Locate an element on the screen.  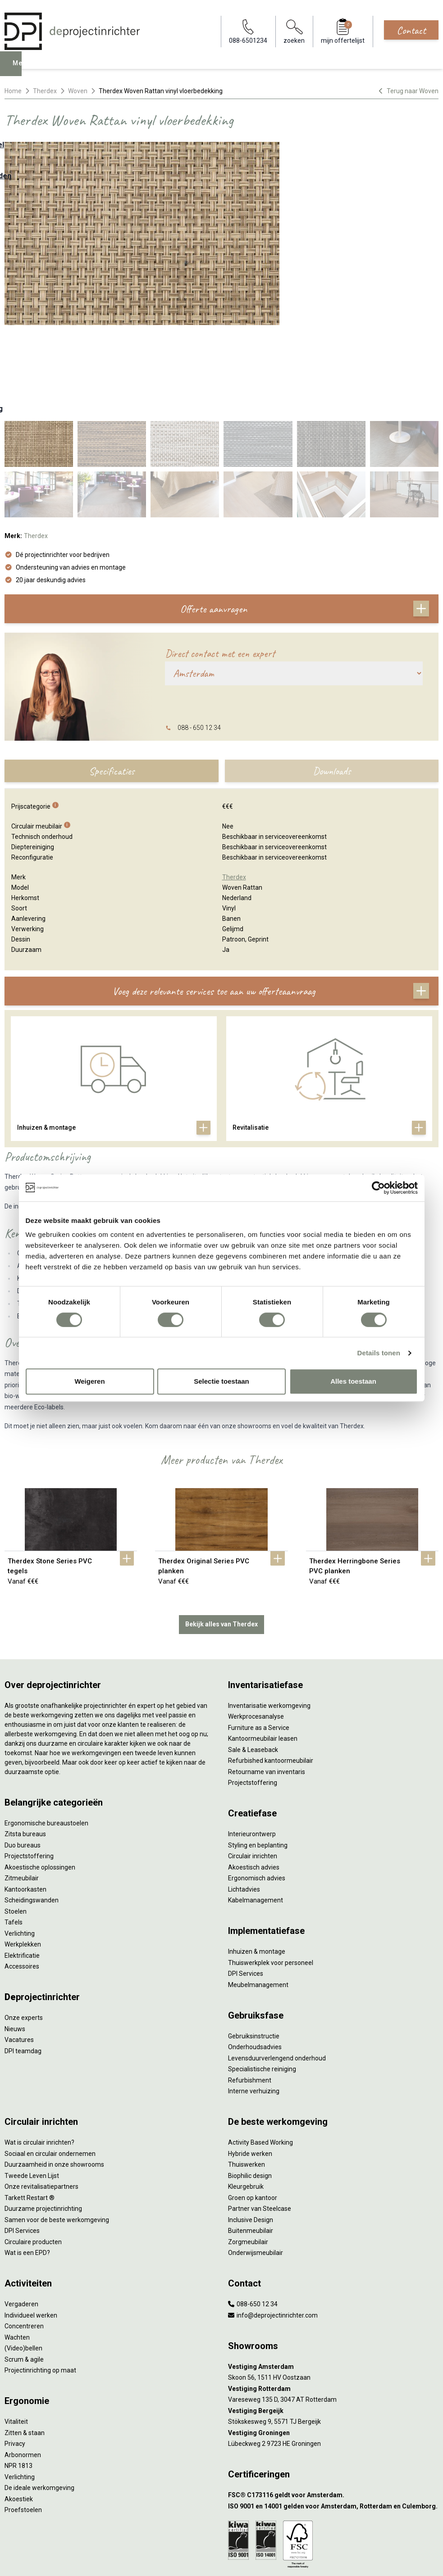
Vacatures is located at coordinates (19, 1948).